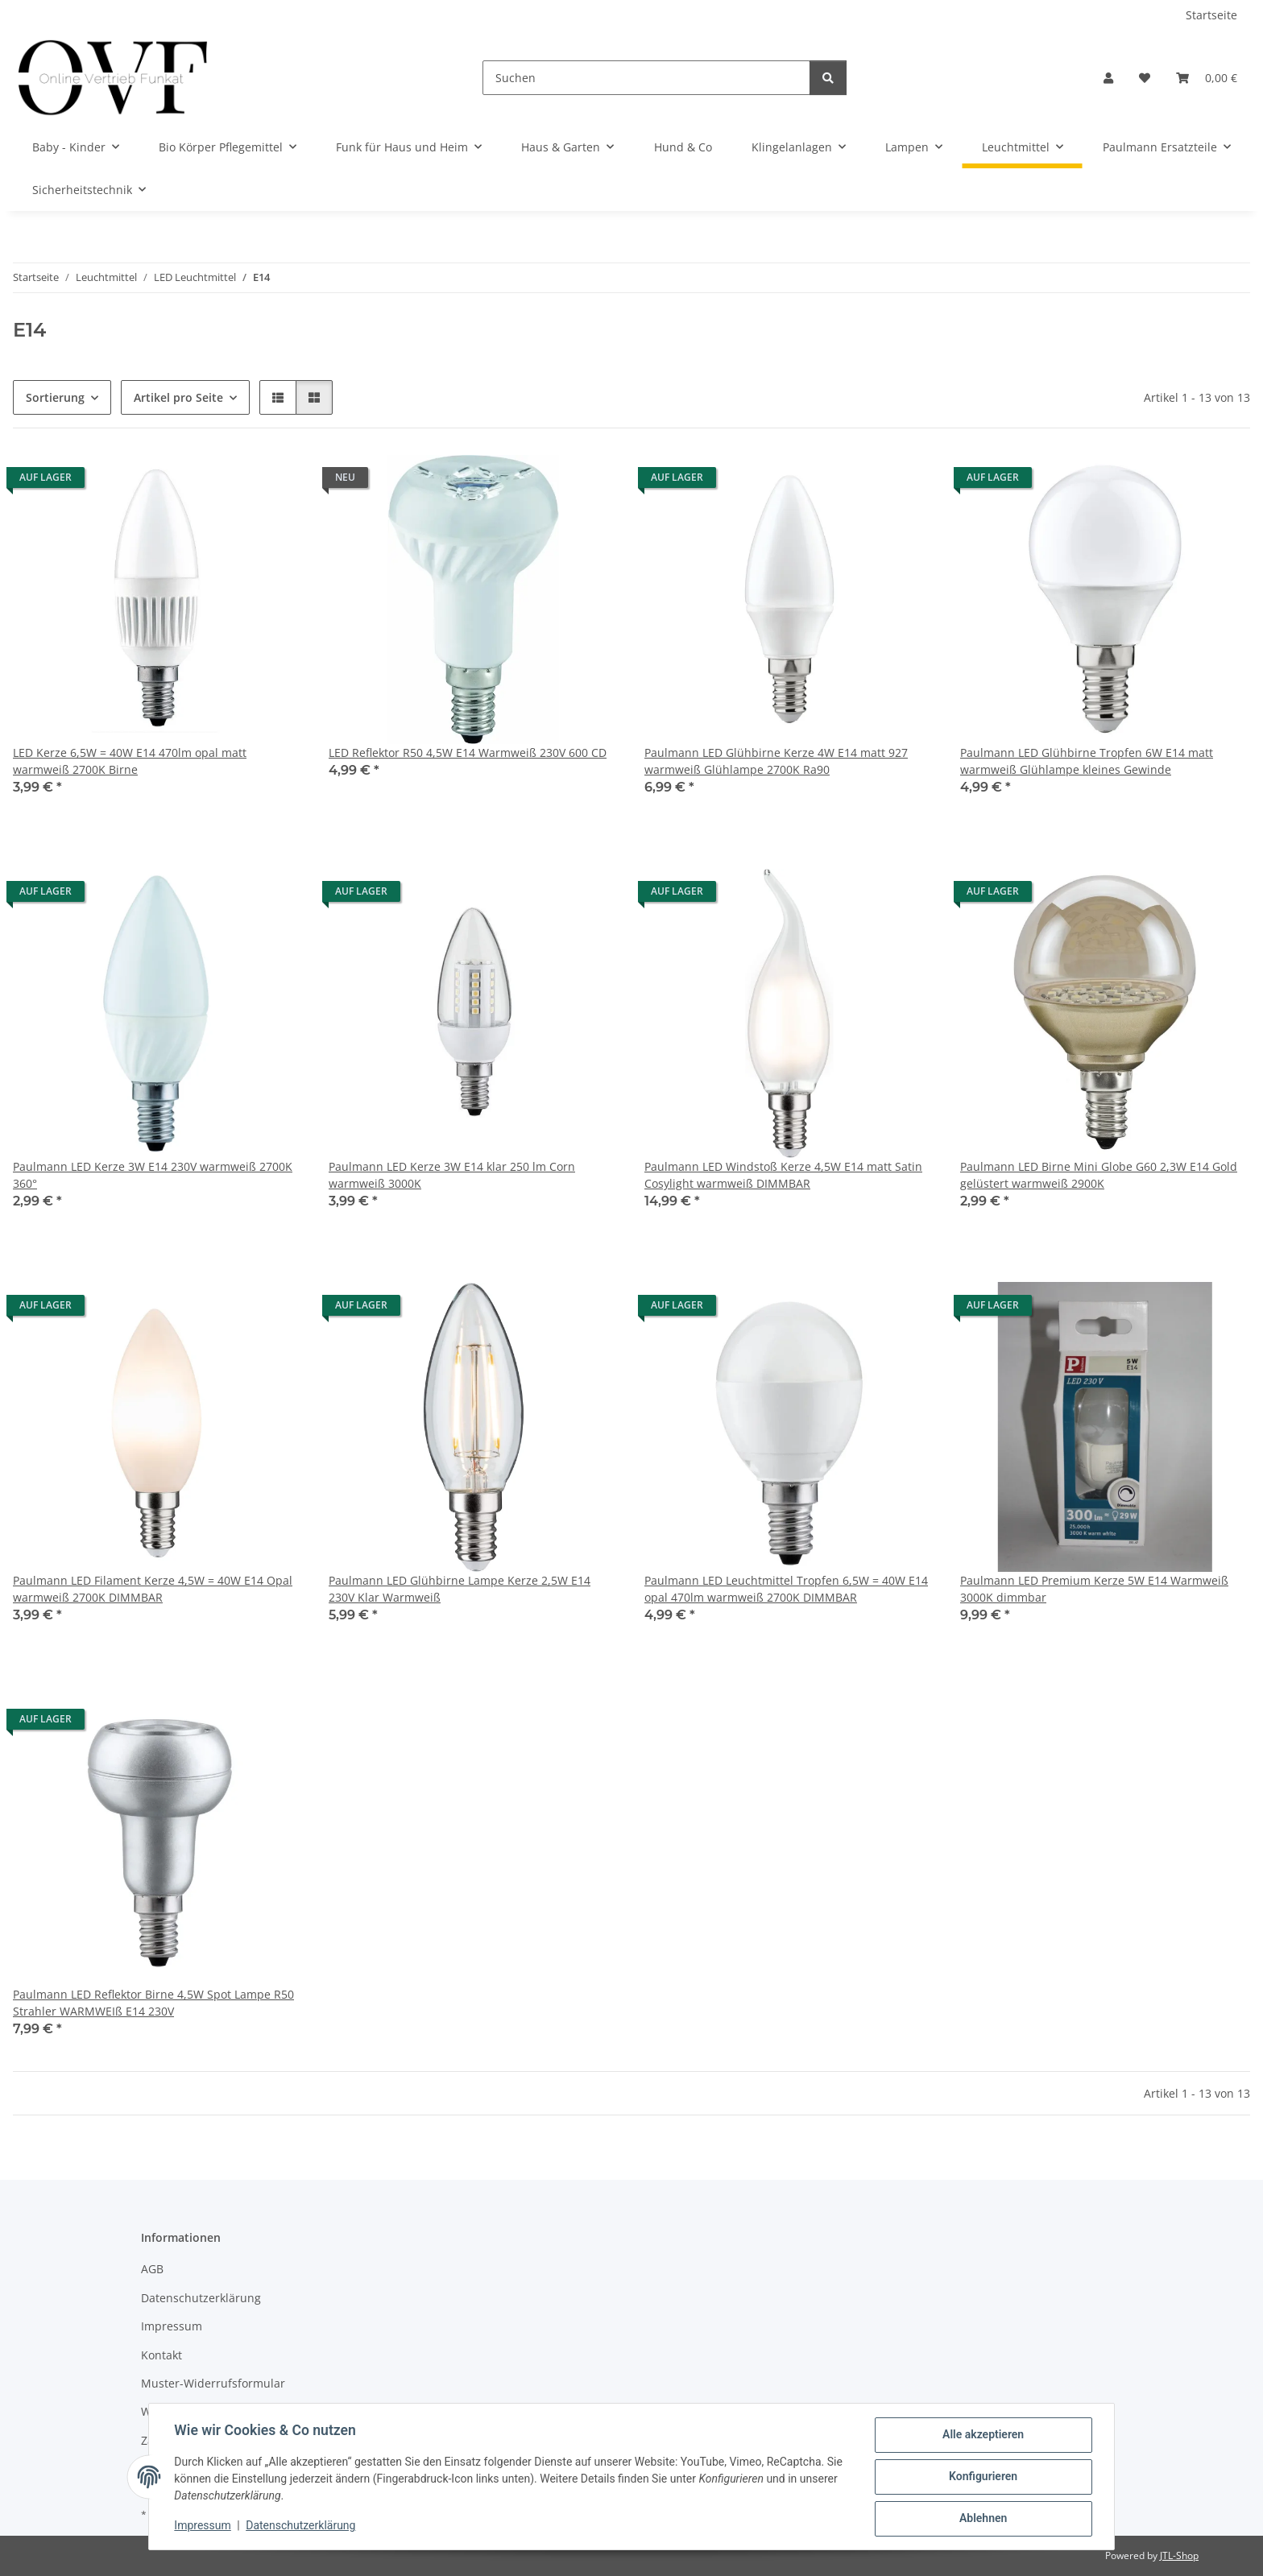  I want to click on Datenschutzerklärung, so click(301, 2526).